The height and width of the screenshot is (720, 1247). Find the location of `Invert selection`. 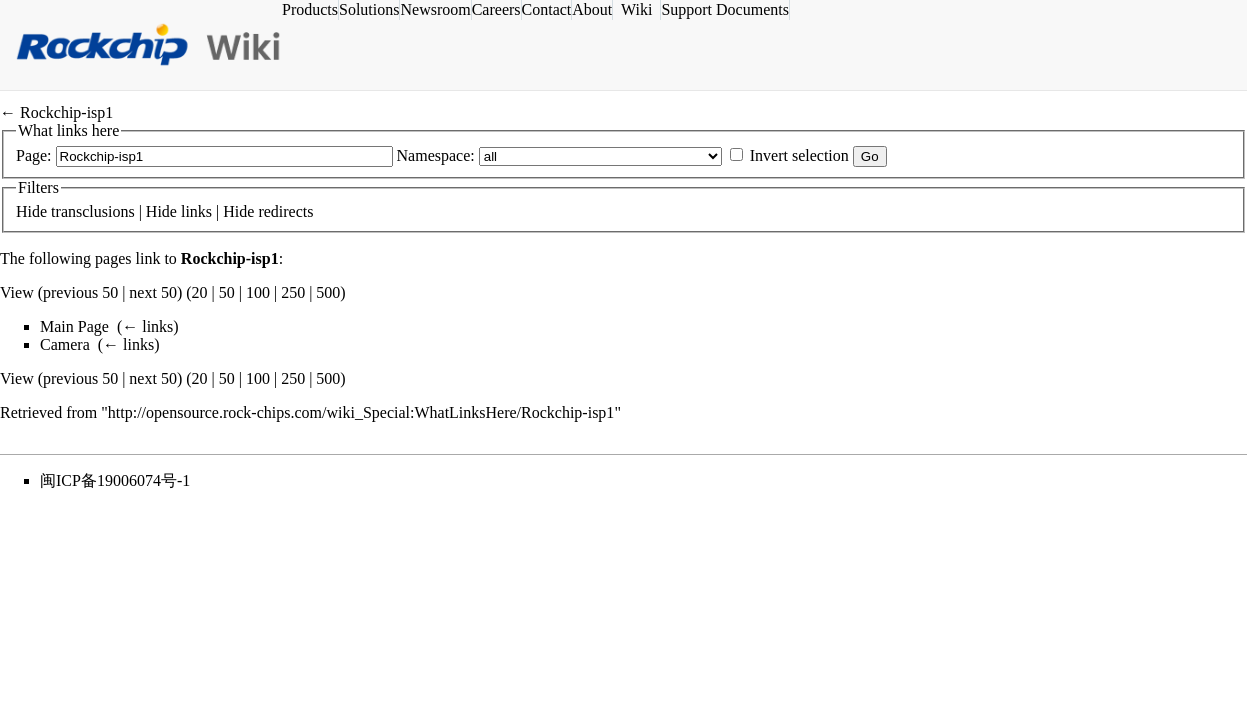

Invert selection is located at coordinates (799, 155).